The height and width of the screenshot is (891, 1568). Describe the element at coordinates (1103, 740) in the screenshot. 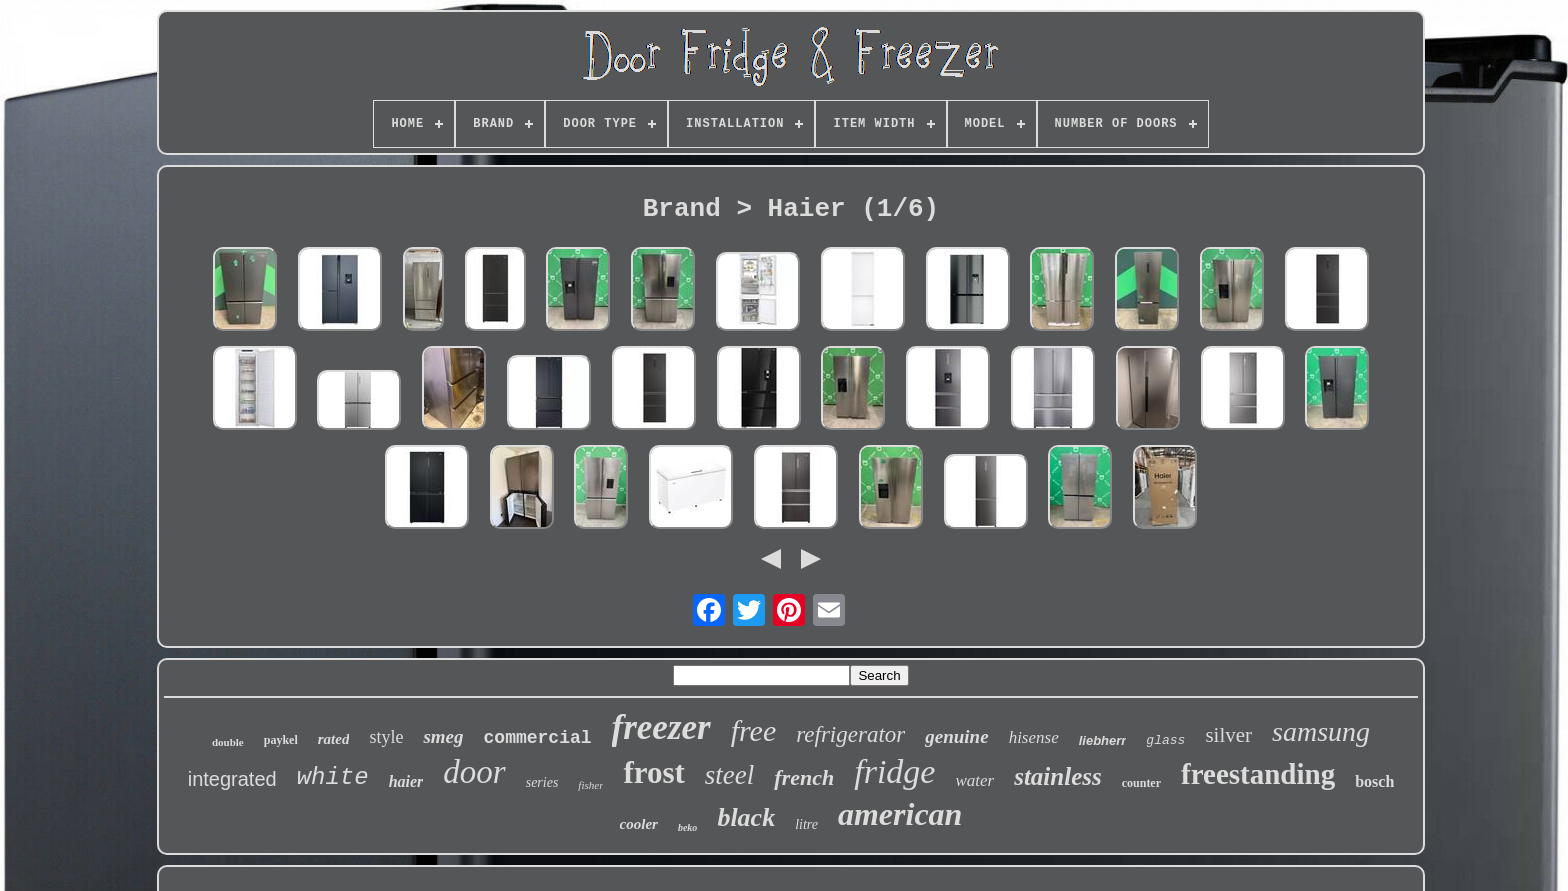

I see `liebherr` at that location.